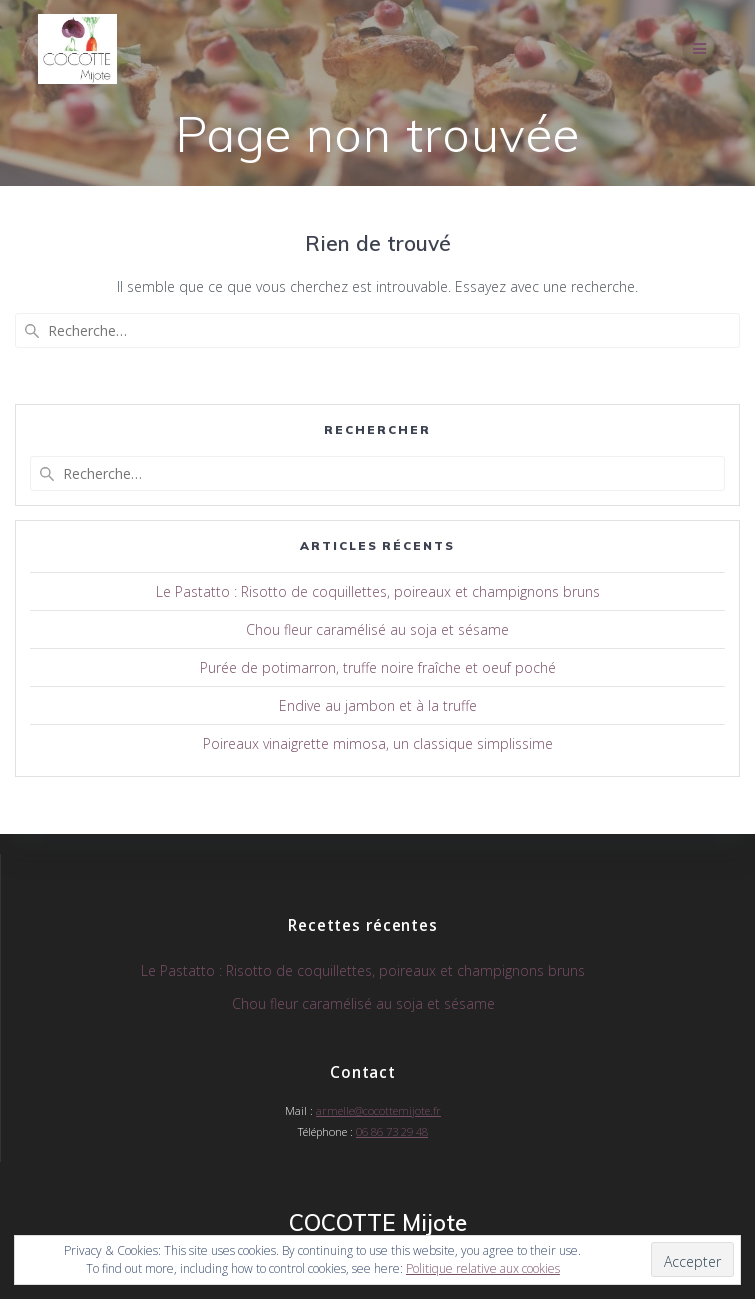 This screenshot has height=1299, width=755. I want to click on Politique relative aux cookies, so click(483, 1268).